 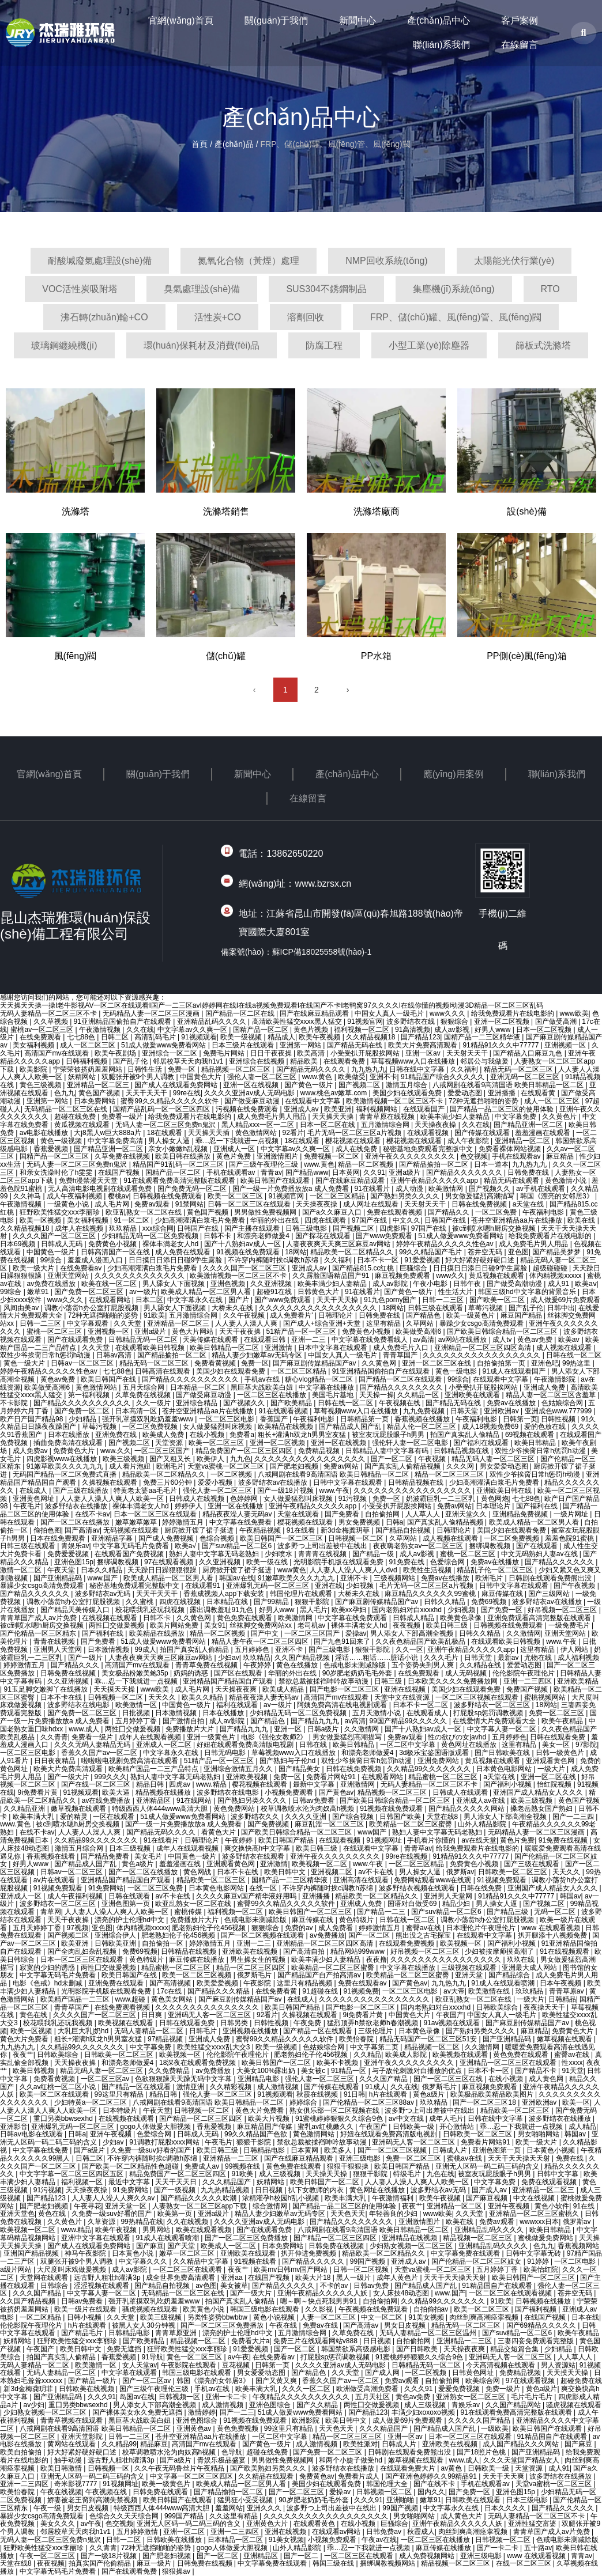 I want to click on 国产精品色, so click(x=424, y=1315).